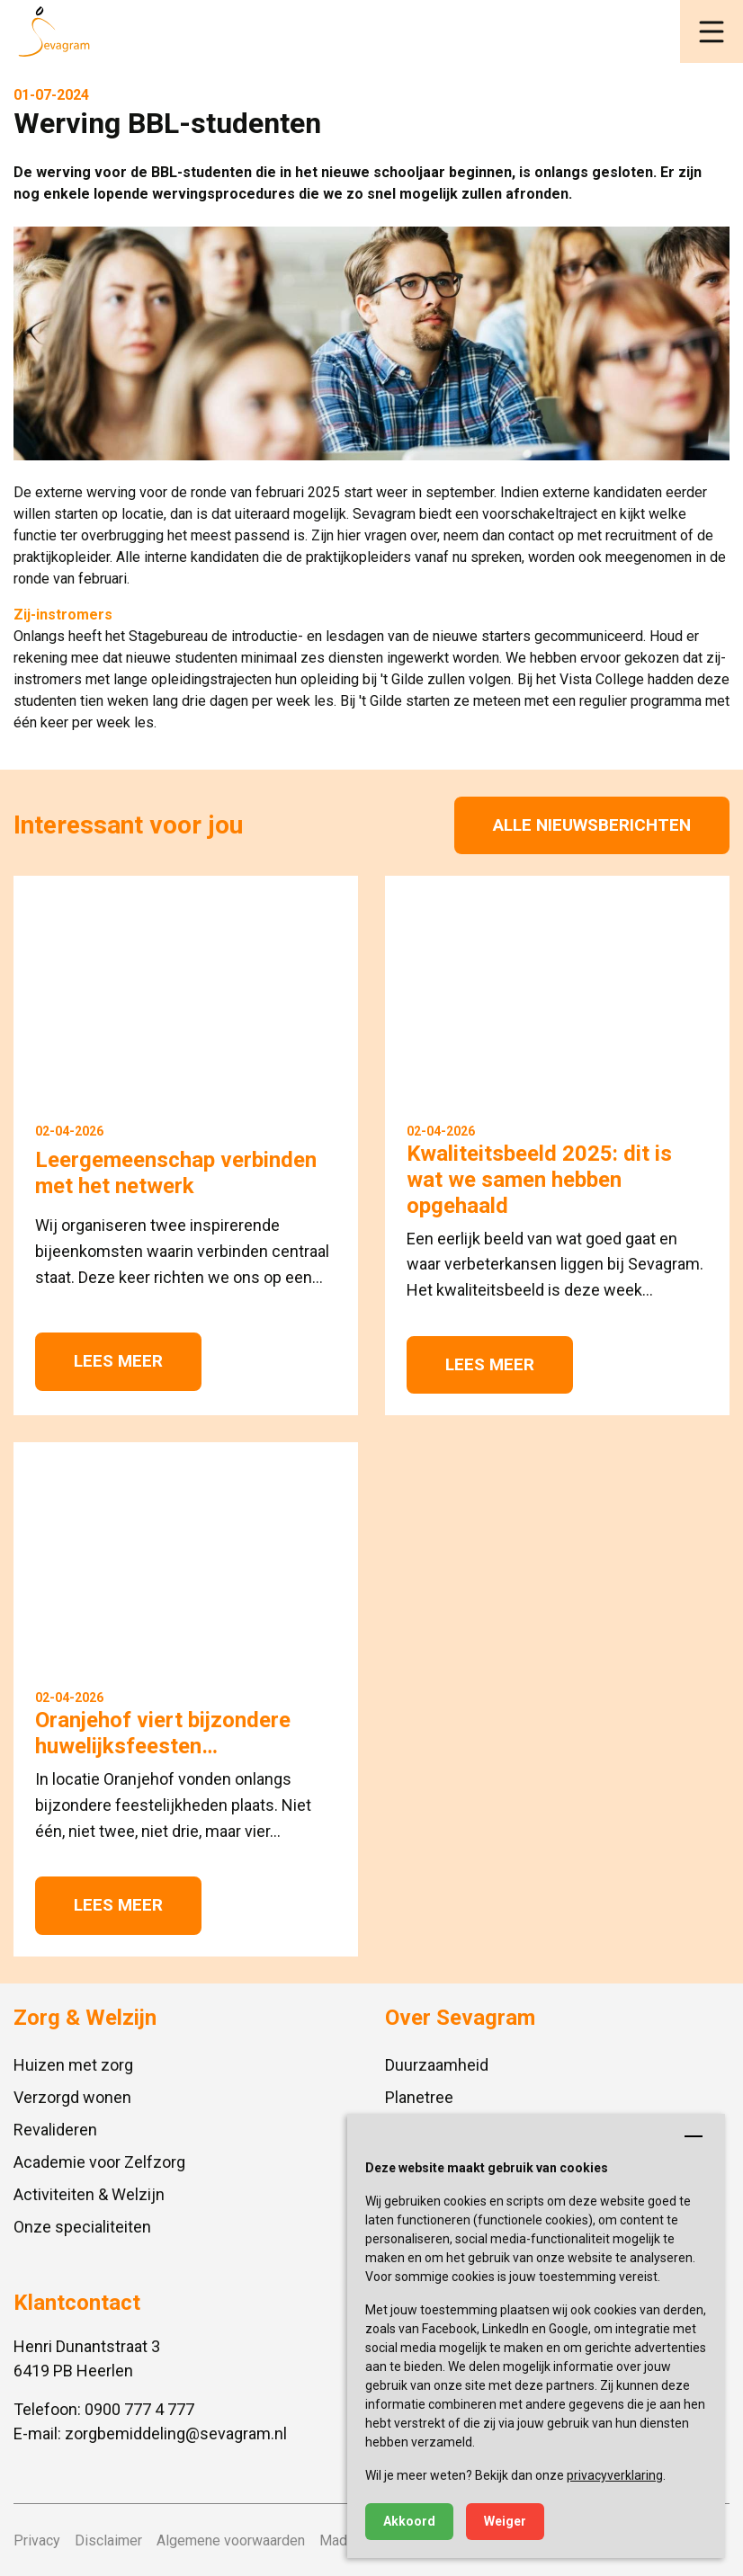  Describe the element at coordinates (108, 2540) in the screenshot. I see `Disclaimer` at that location.